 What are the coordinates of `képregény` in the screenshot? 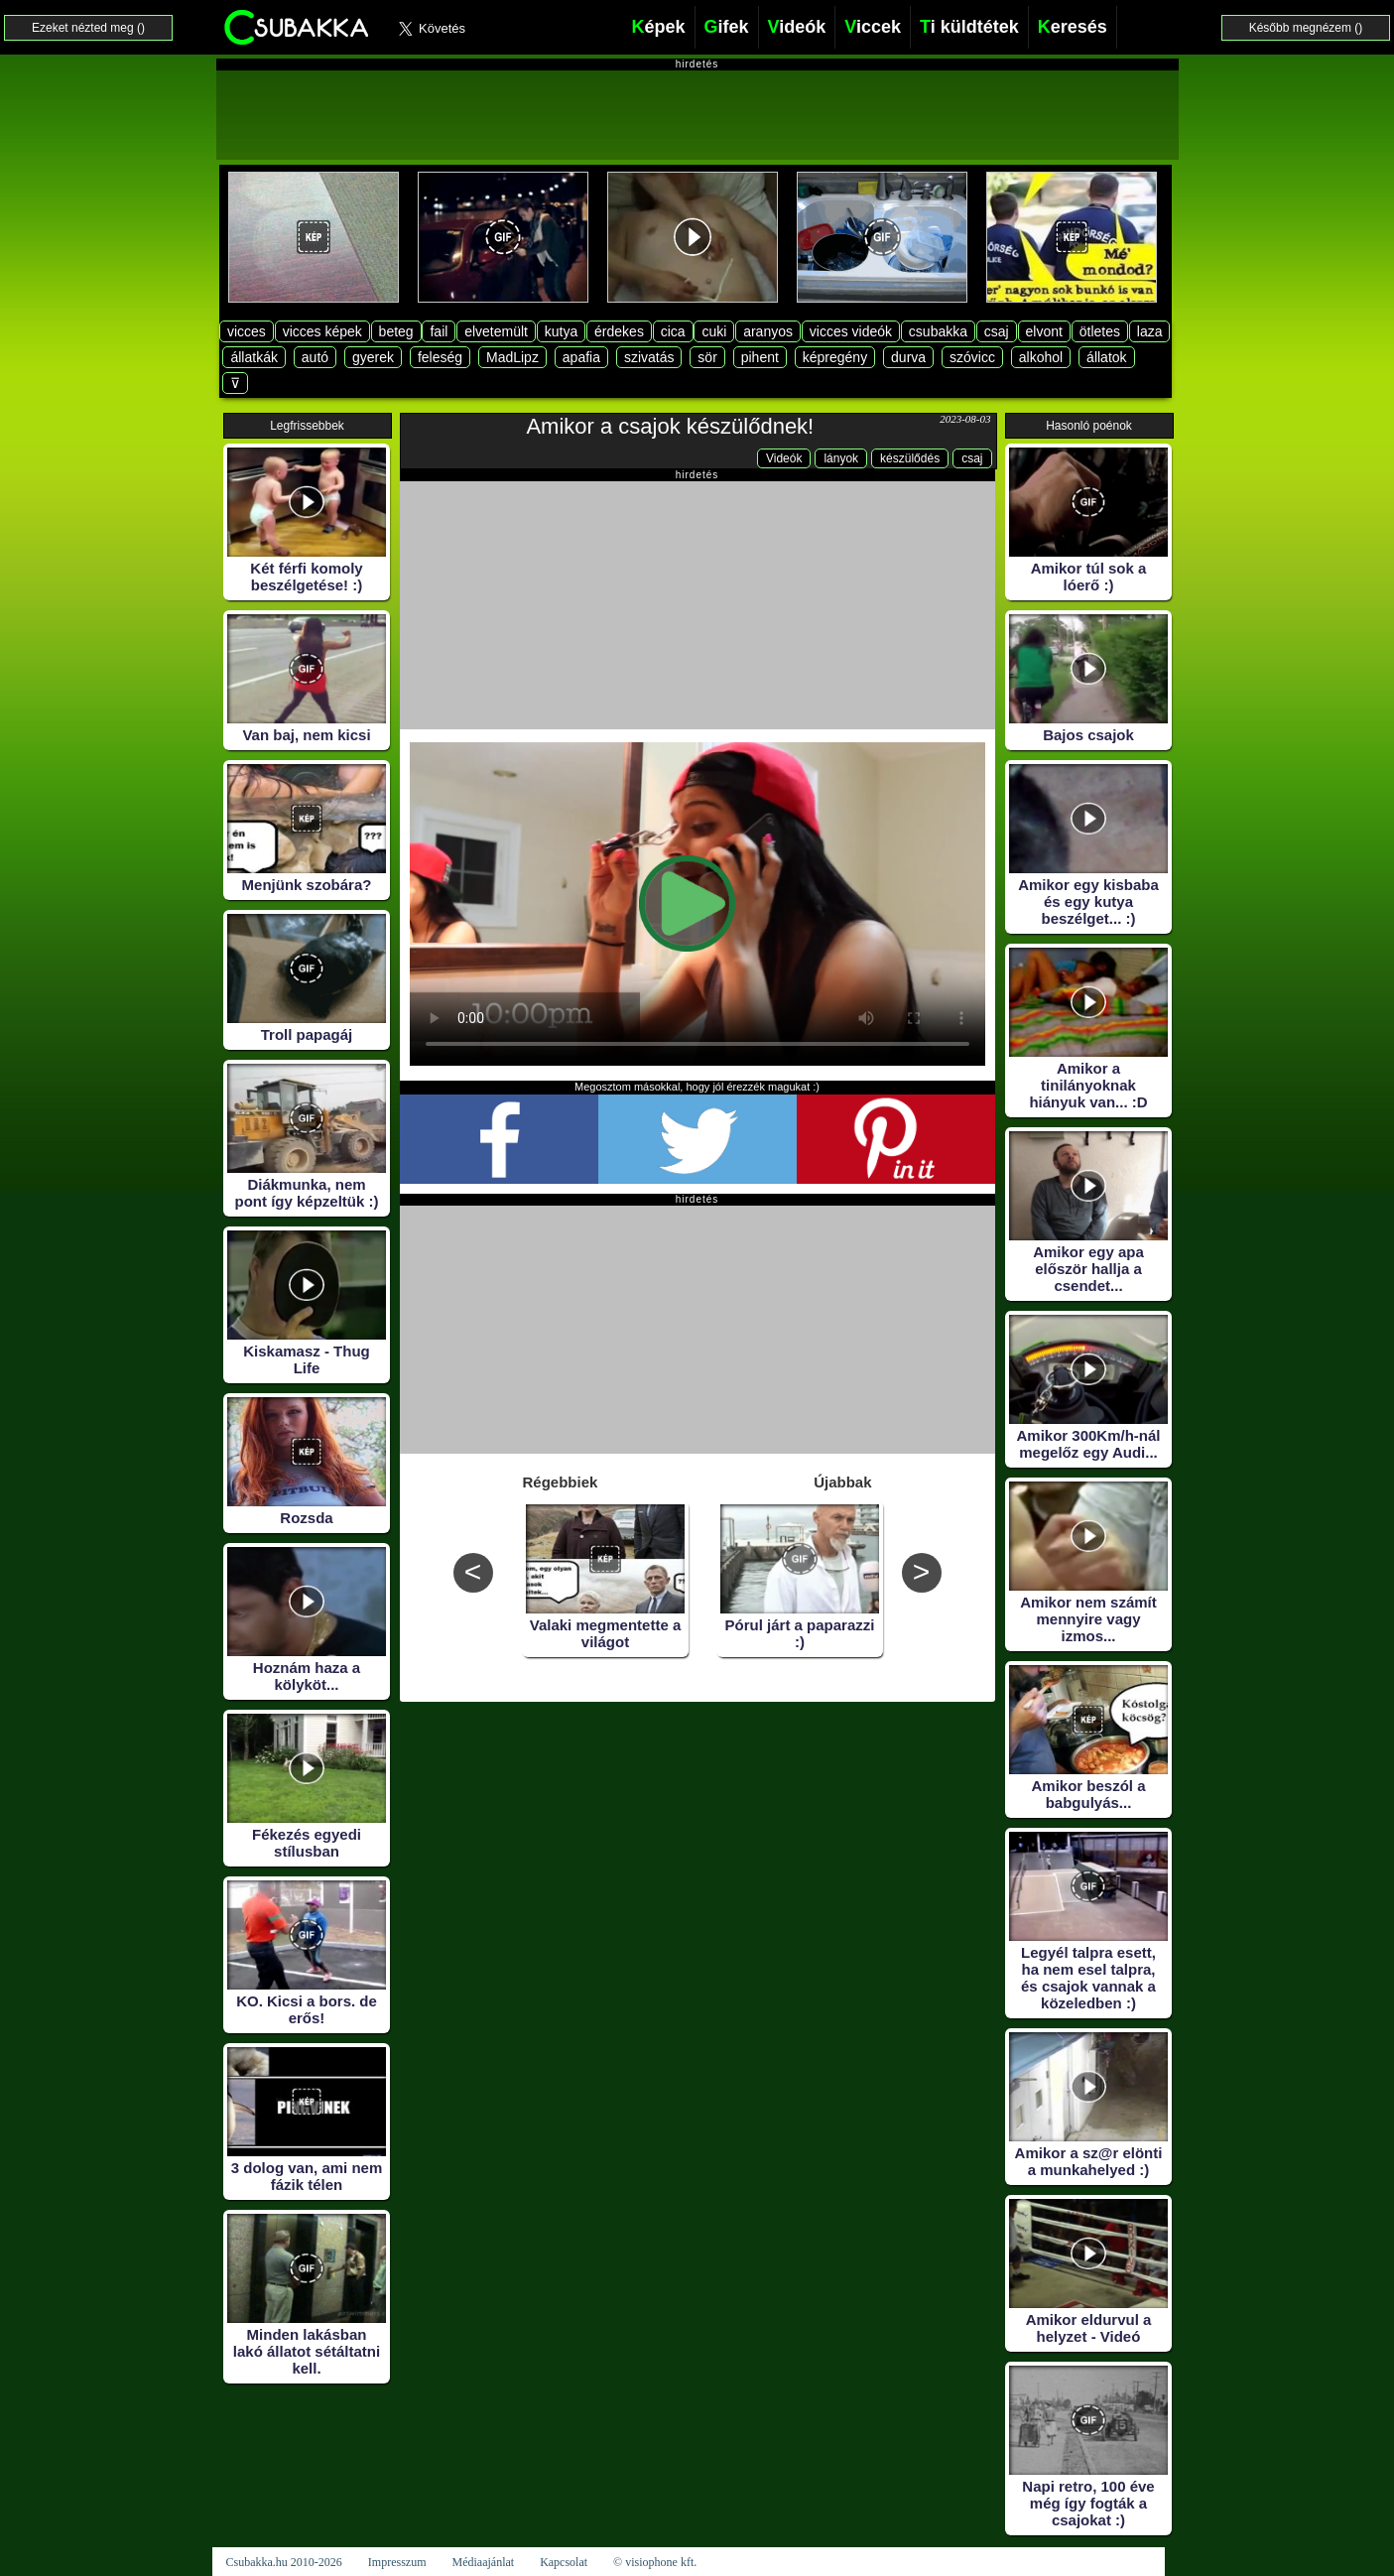 It's located at (835, 357).